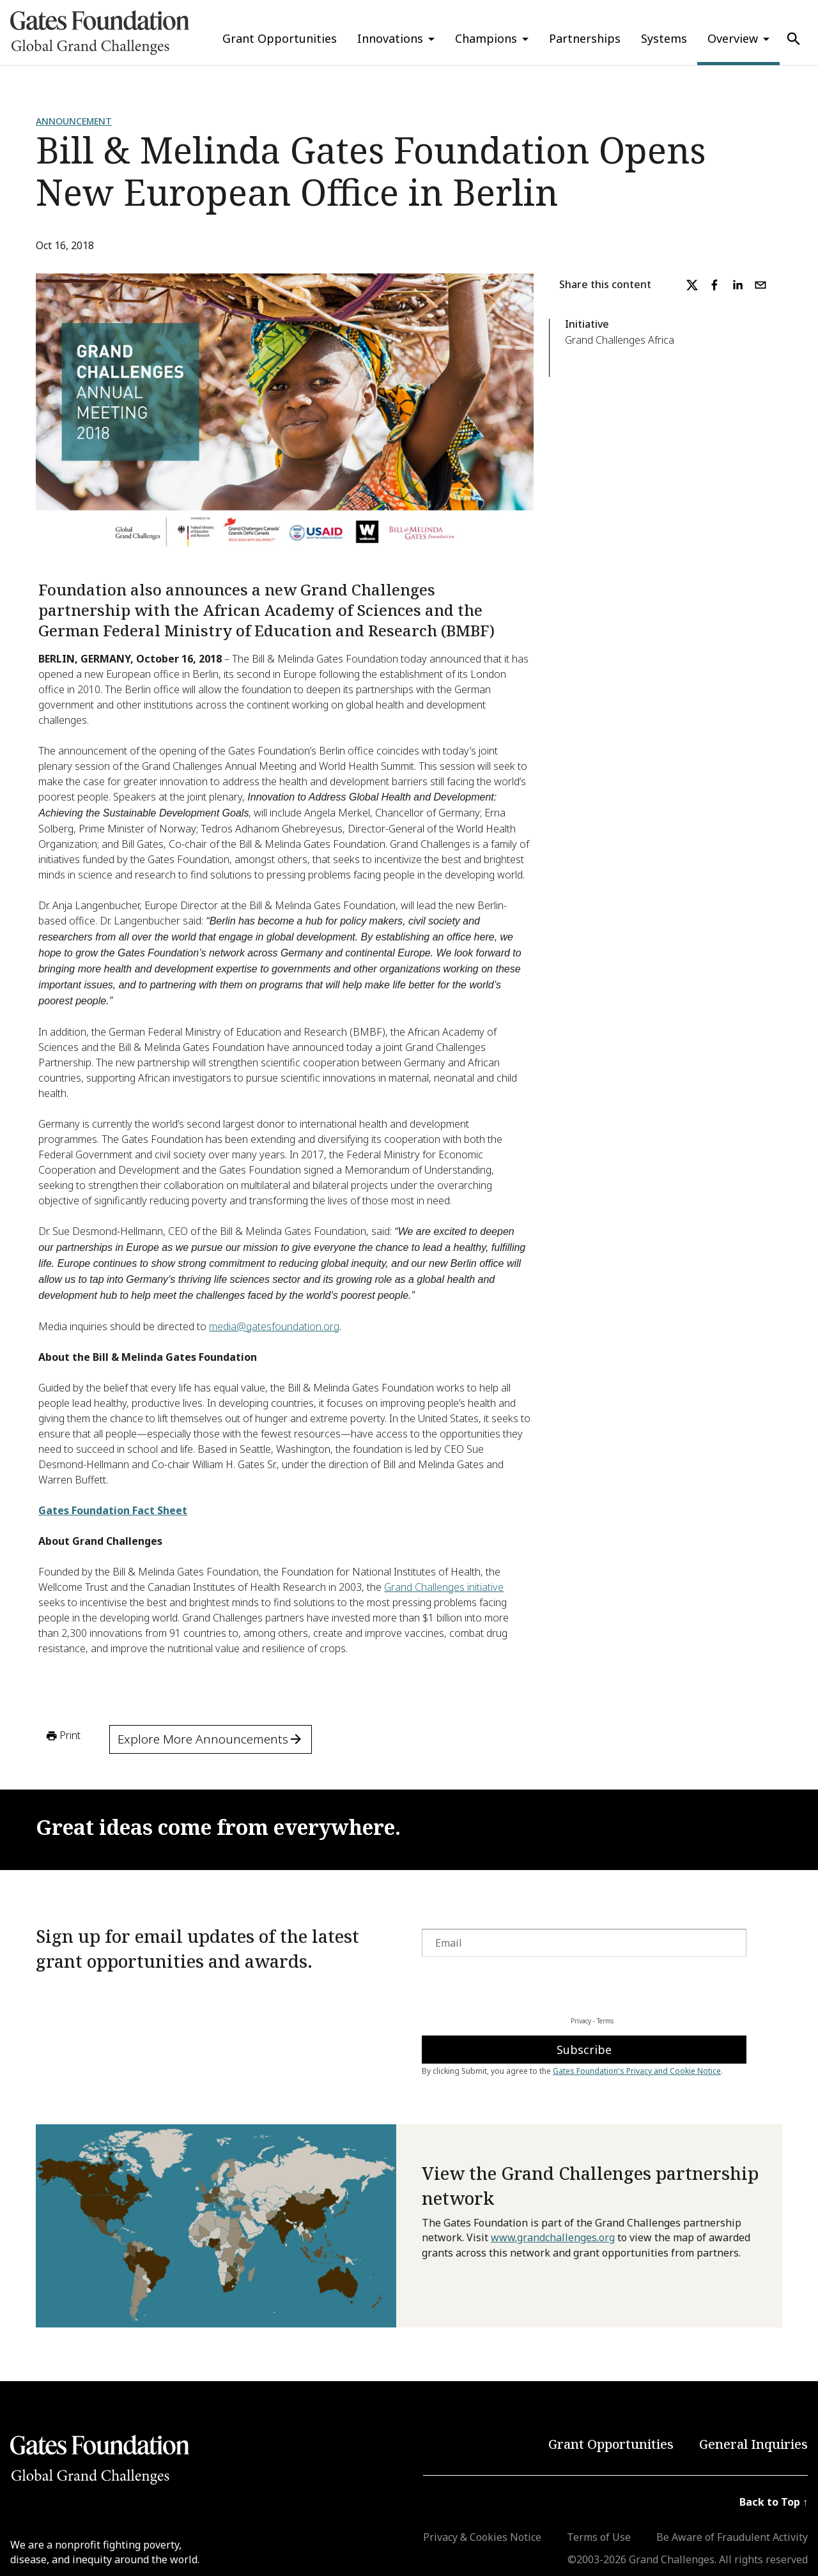 The width and height of the screenshot is (818, 2576). I want to click on [twitter], so click(692, 284).